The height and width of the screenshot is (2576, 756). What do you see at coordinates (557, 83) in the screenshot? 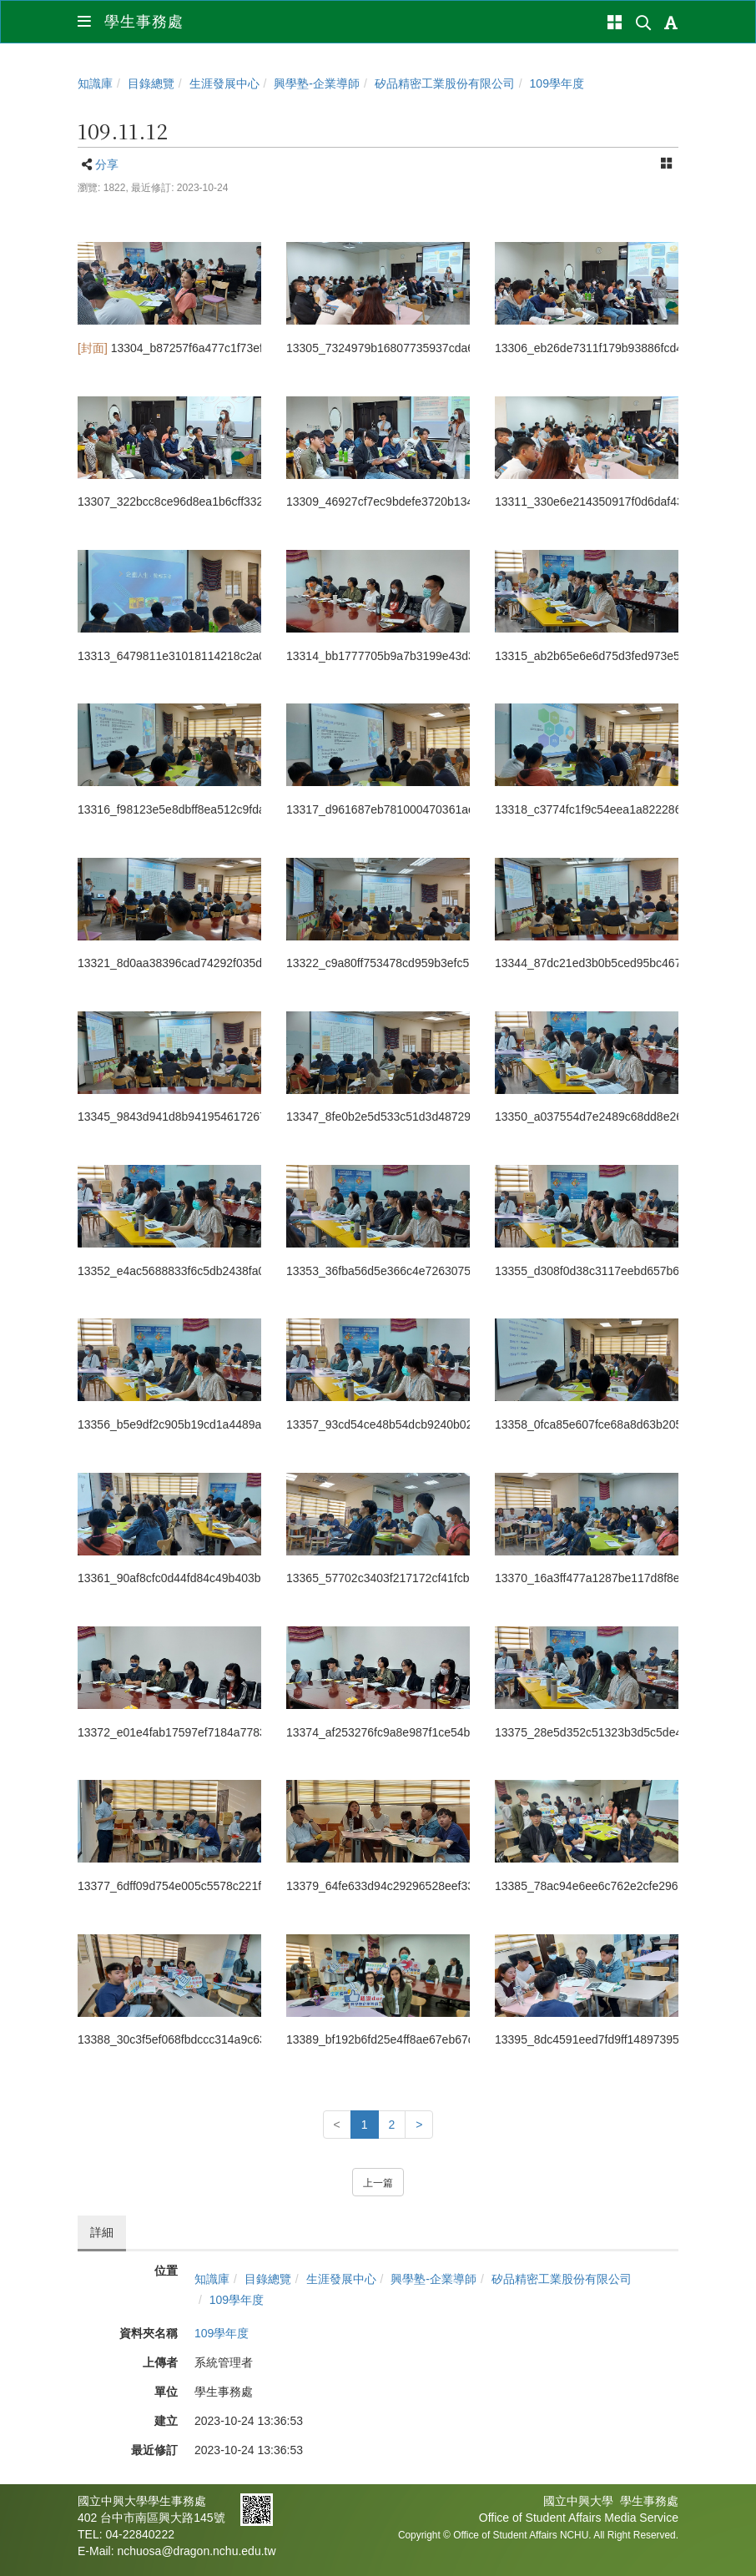
I see `109學年度` at bounding box center [557, 83].